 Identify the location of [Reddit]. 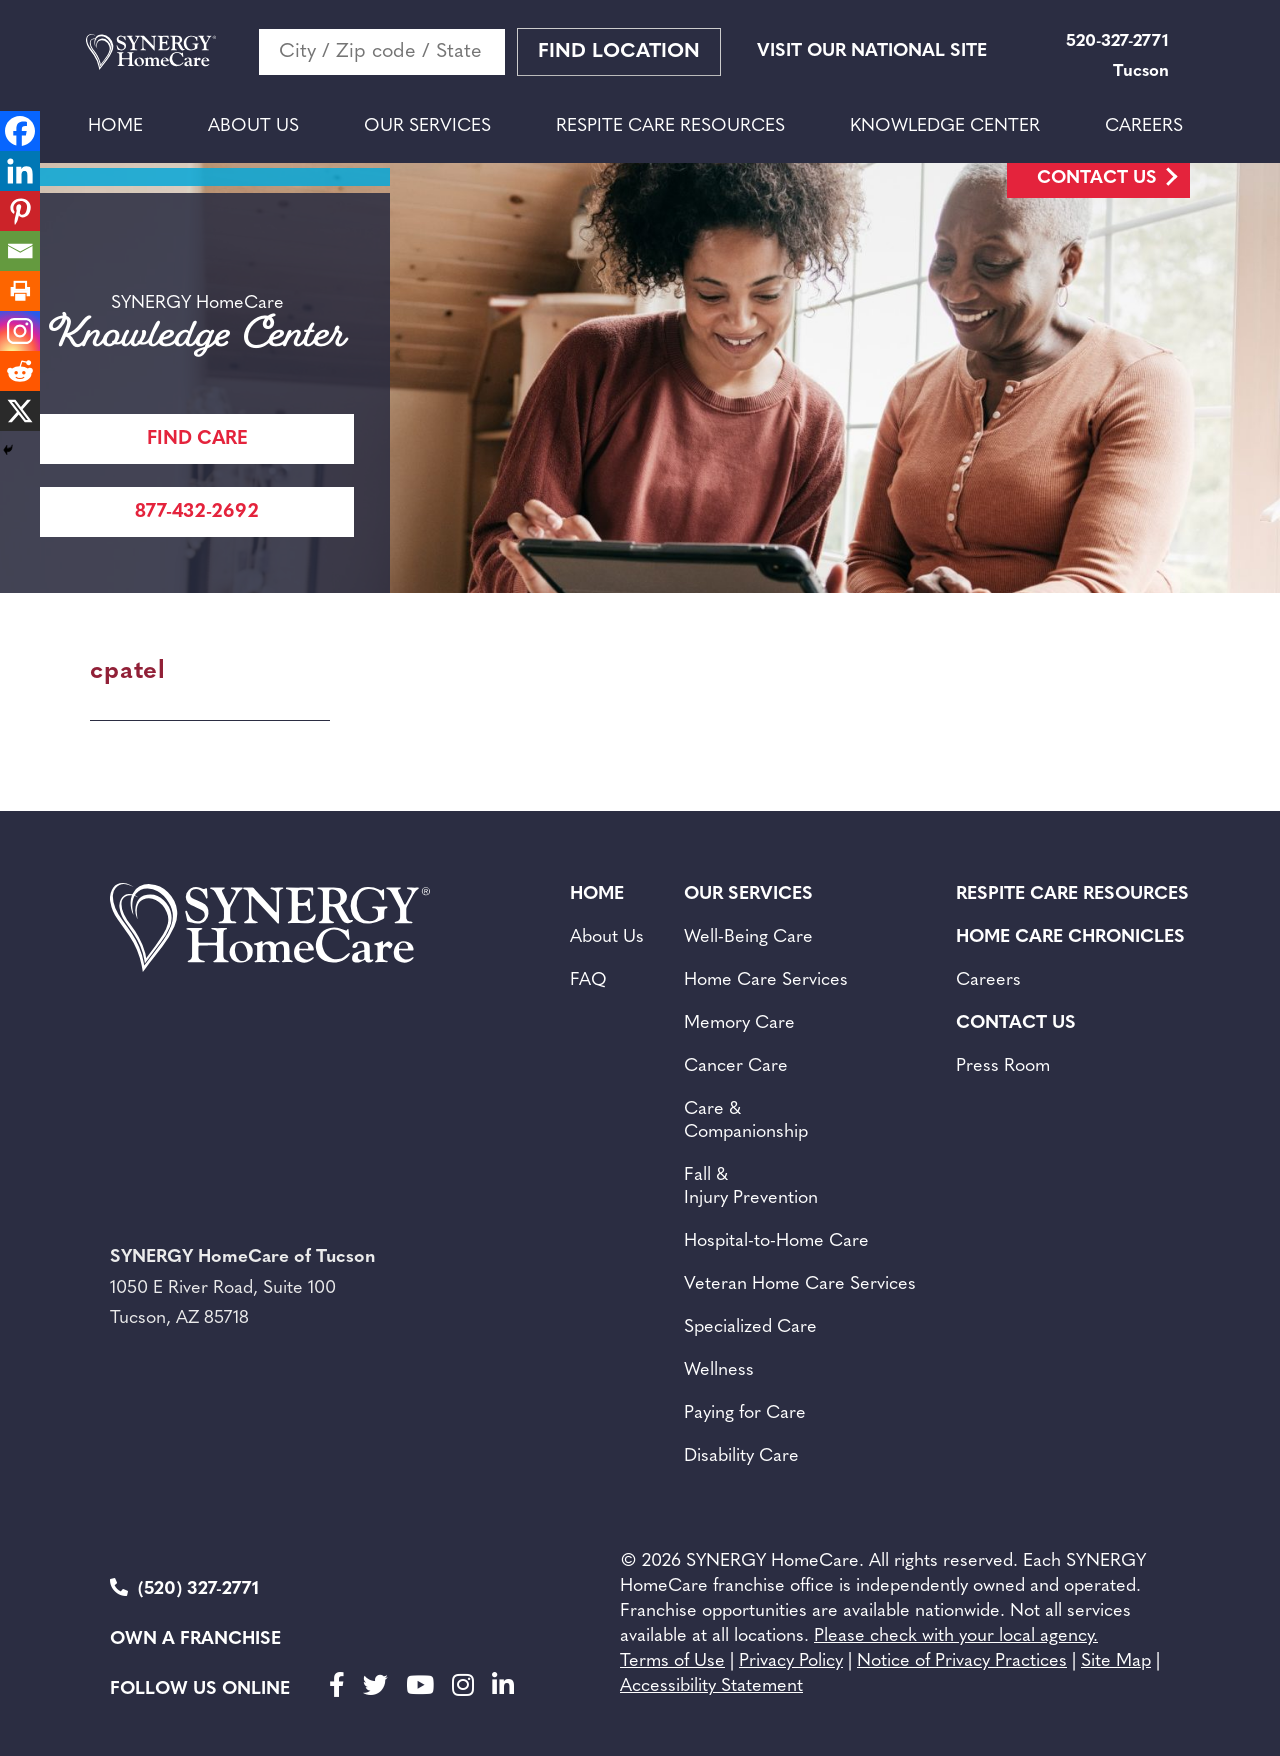
(20, 371).